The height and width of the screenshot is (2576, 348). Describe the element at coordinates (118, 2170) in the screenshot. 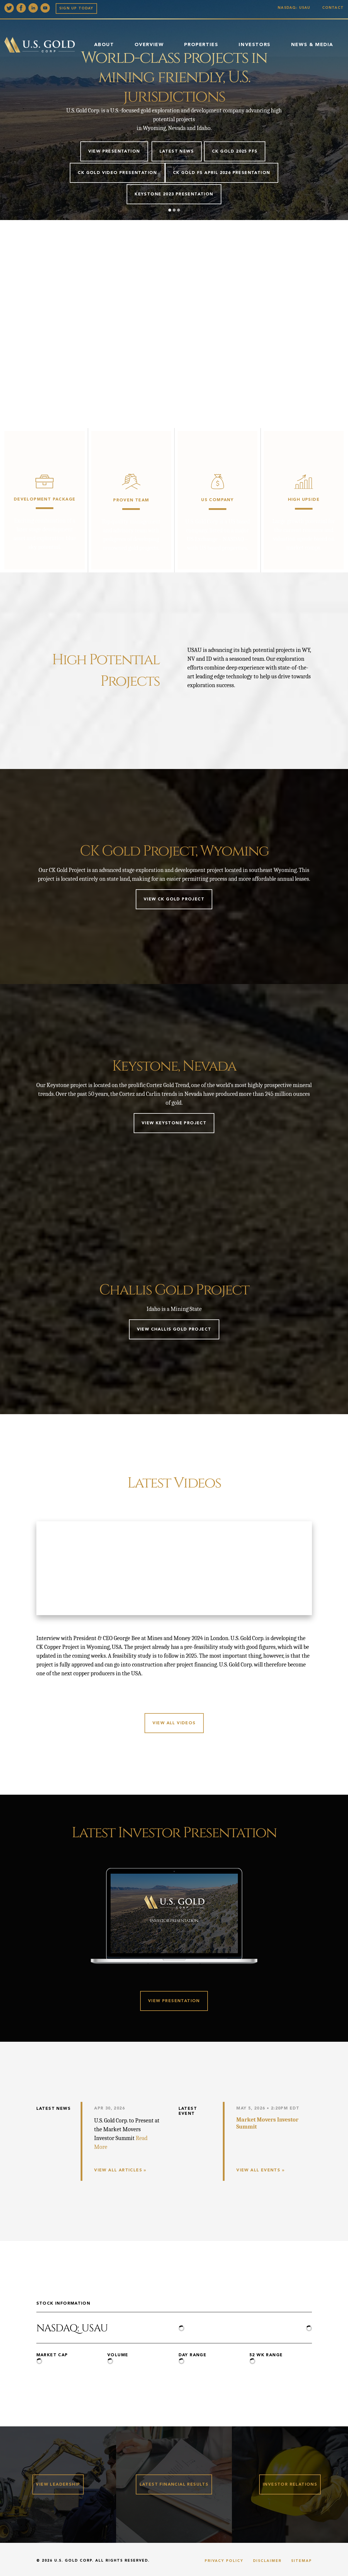

I see `View All Articles` at that location.